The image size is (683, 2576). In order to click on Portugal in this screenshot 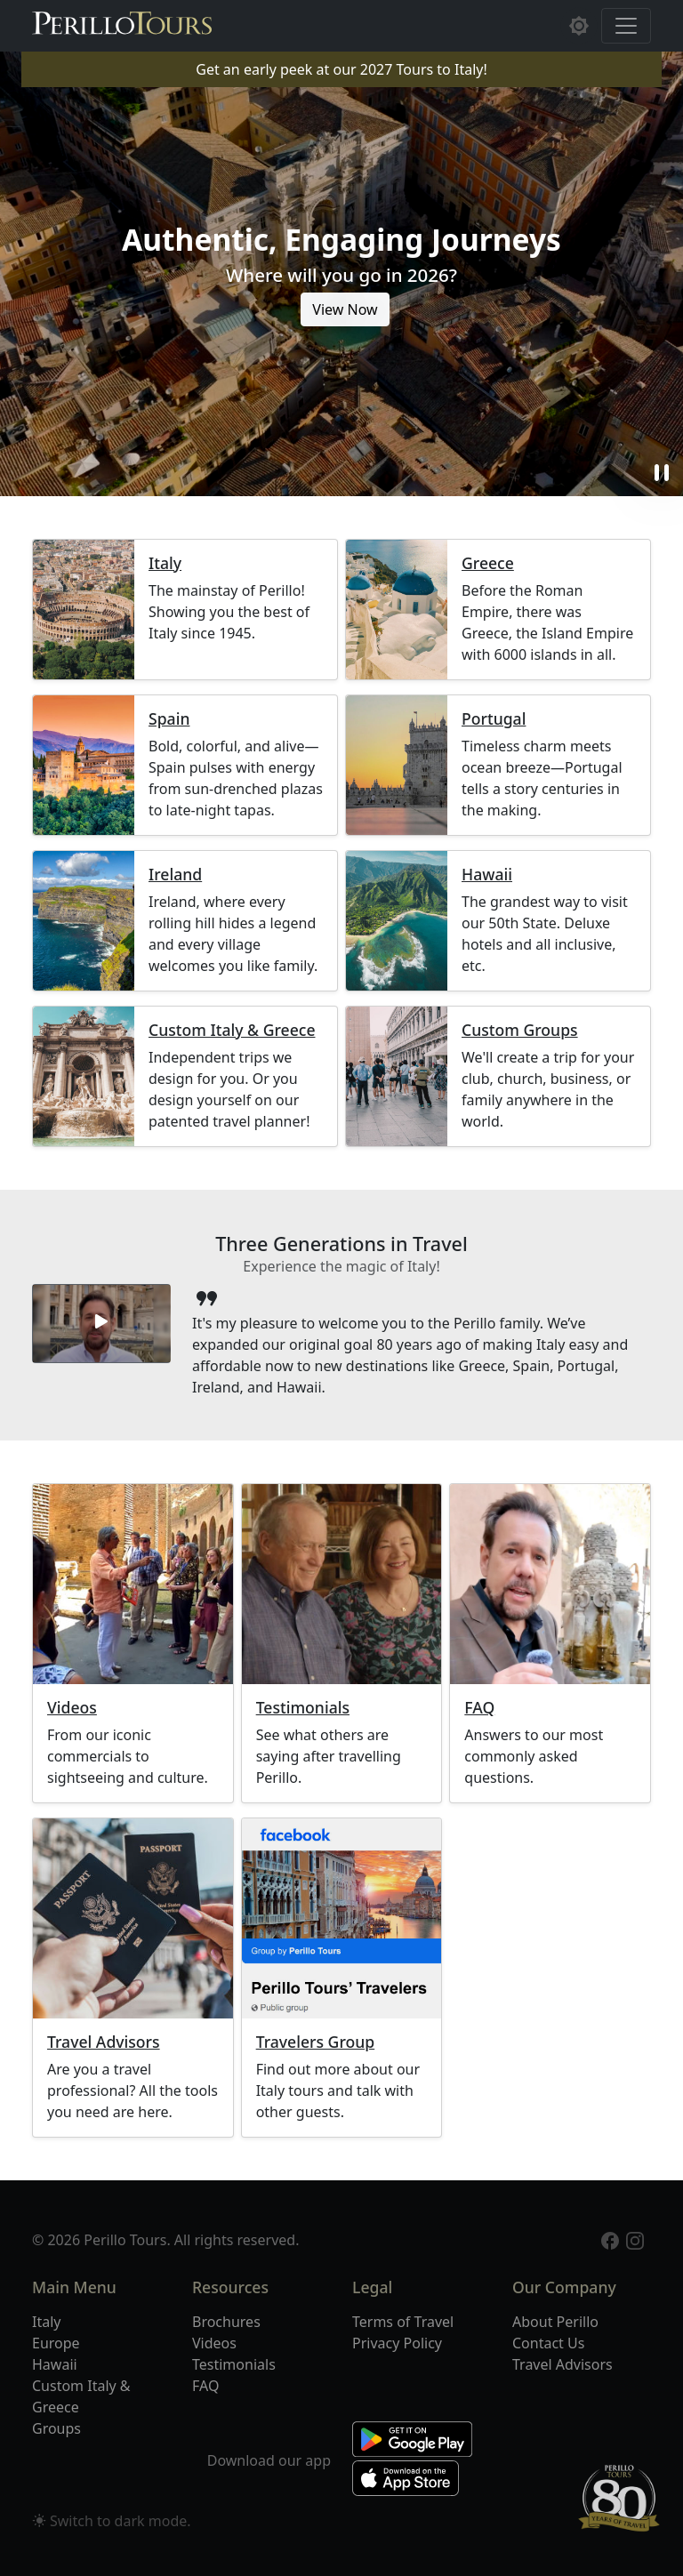, I will do `click(494, 719)`.